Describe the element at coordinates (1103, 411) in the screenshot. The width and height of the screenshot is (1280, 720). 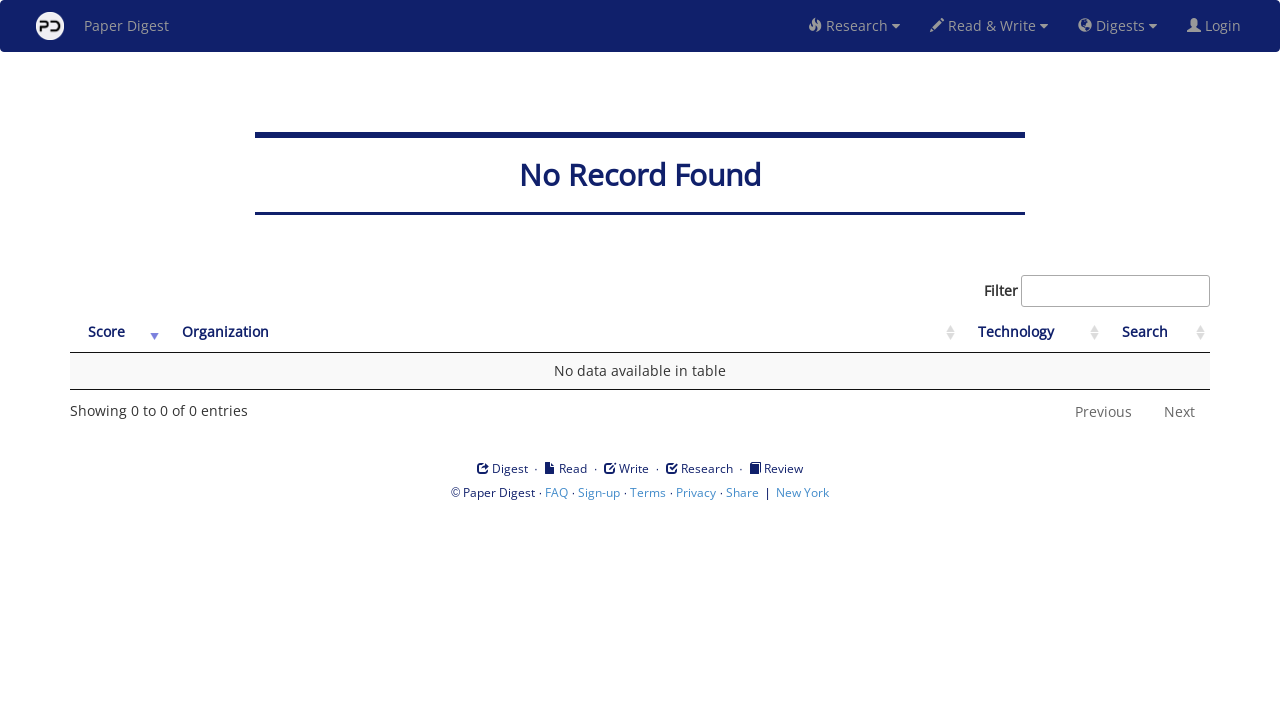
I see `Previous` at that location.